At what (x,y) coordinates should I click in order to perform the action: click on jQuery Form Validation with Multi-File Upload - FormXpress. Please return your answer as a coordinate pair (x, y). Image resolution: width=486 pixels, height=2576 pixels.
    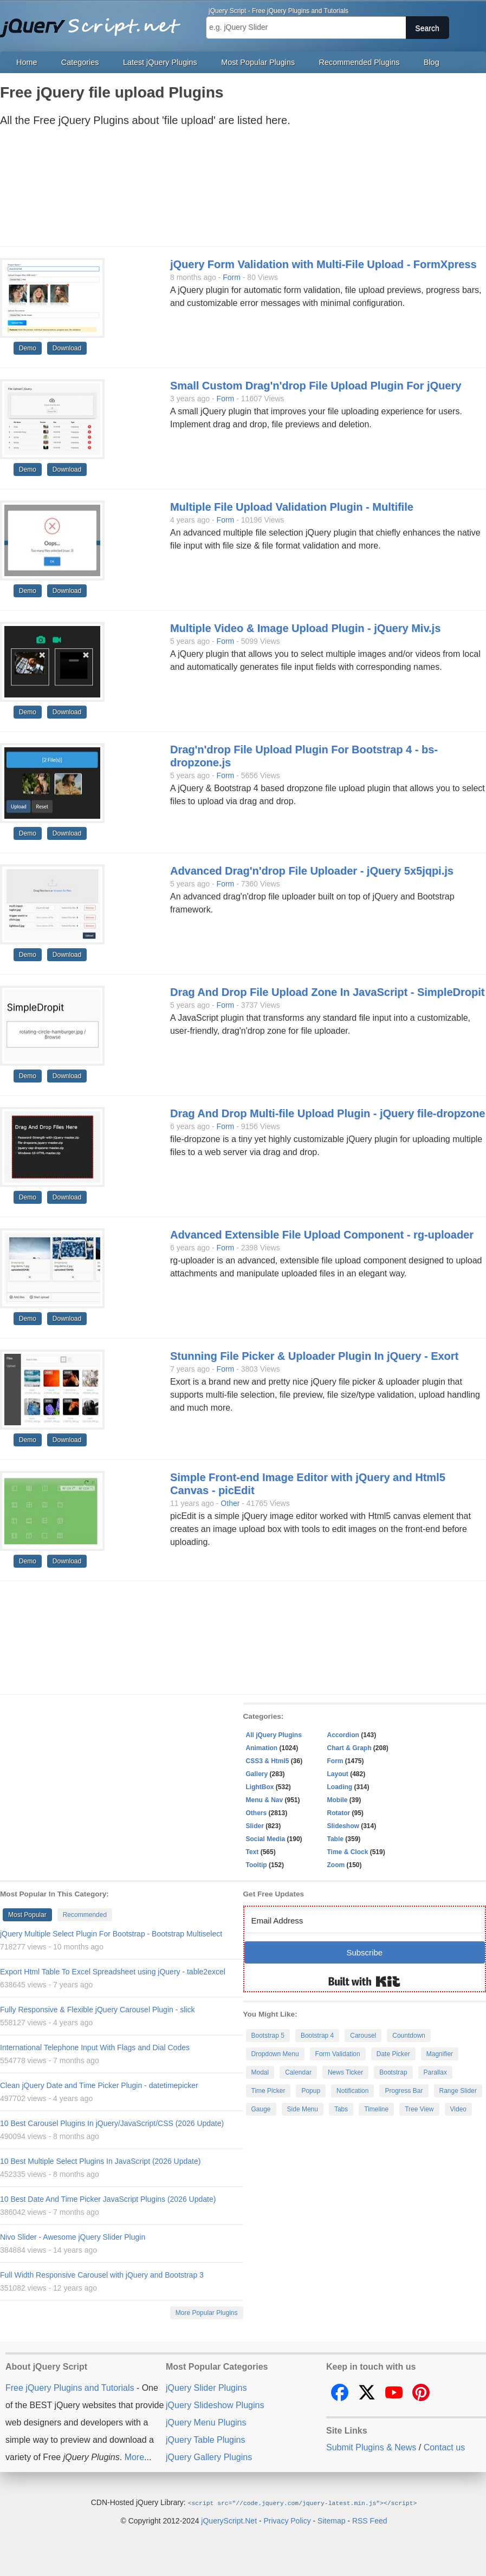
    Looking at the image, I should click on (323, 264).